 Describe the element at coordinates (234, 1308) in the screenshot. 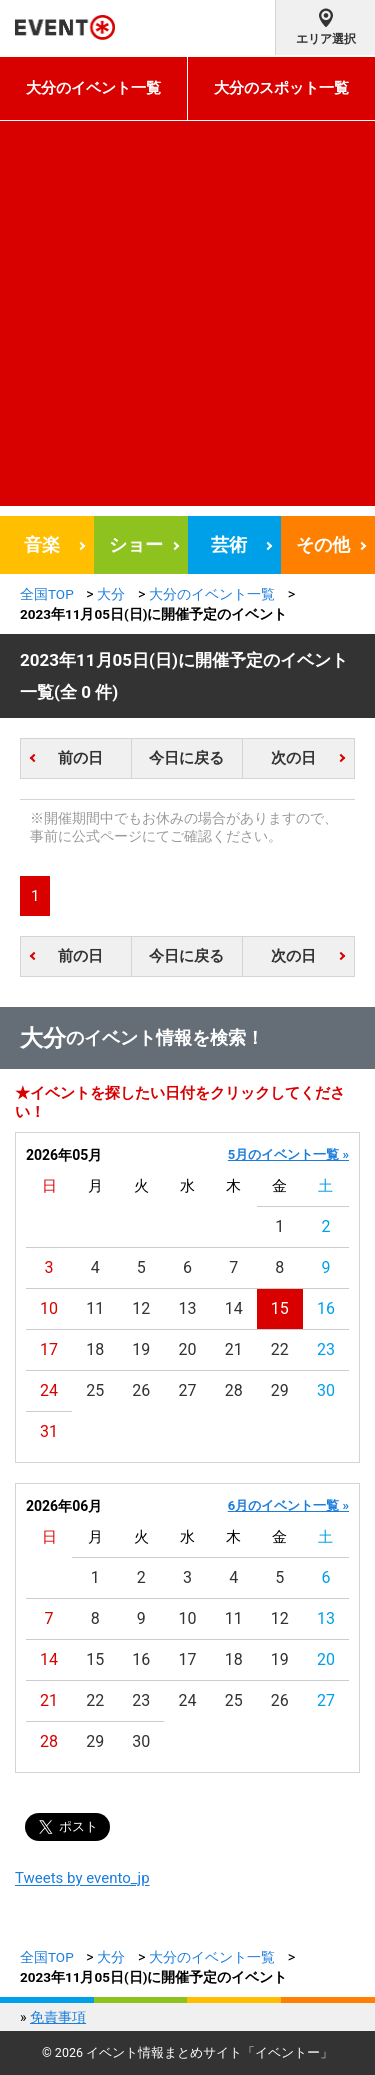

I see `14` at that location.